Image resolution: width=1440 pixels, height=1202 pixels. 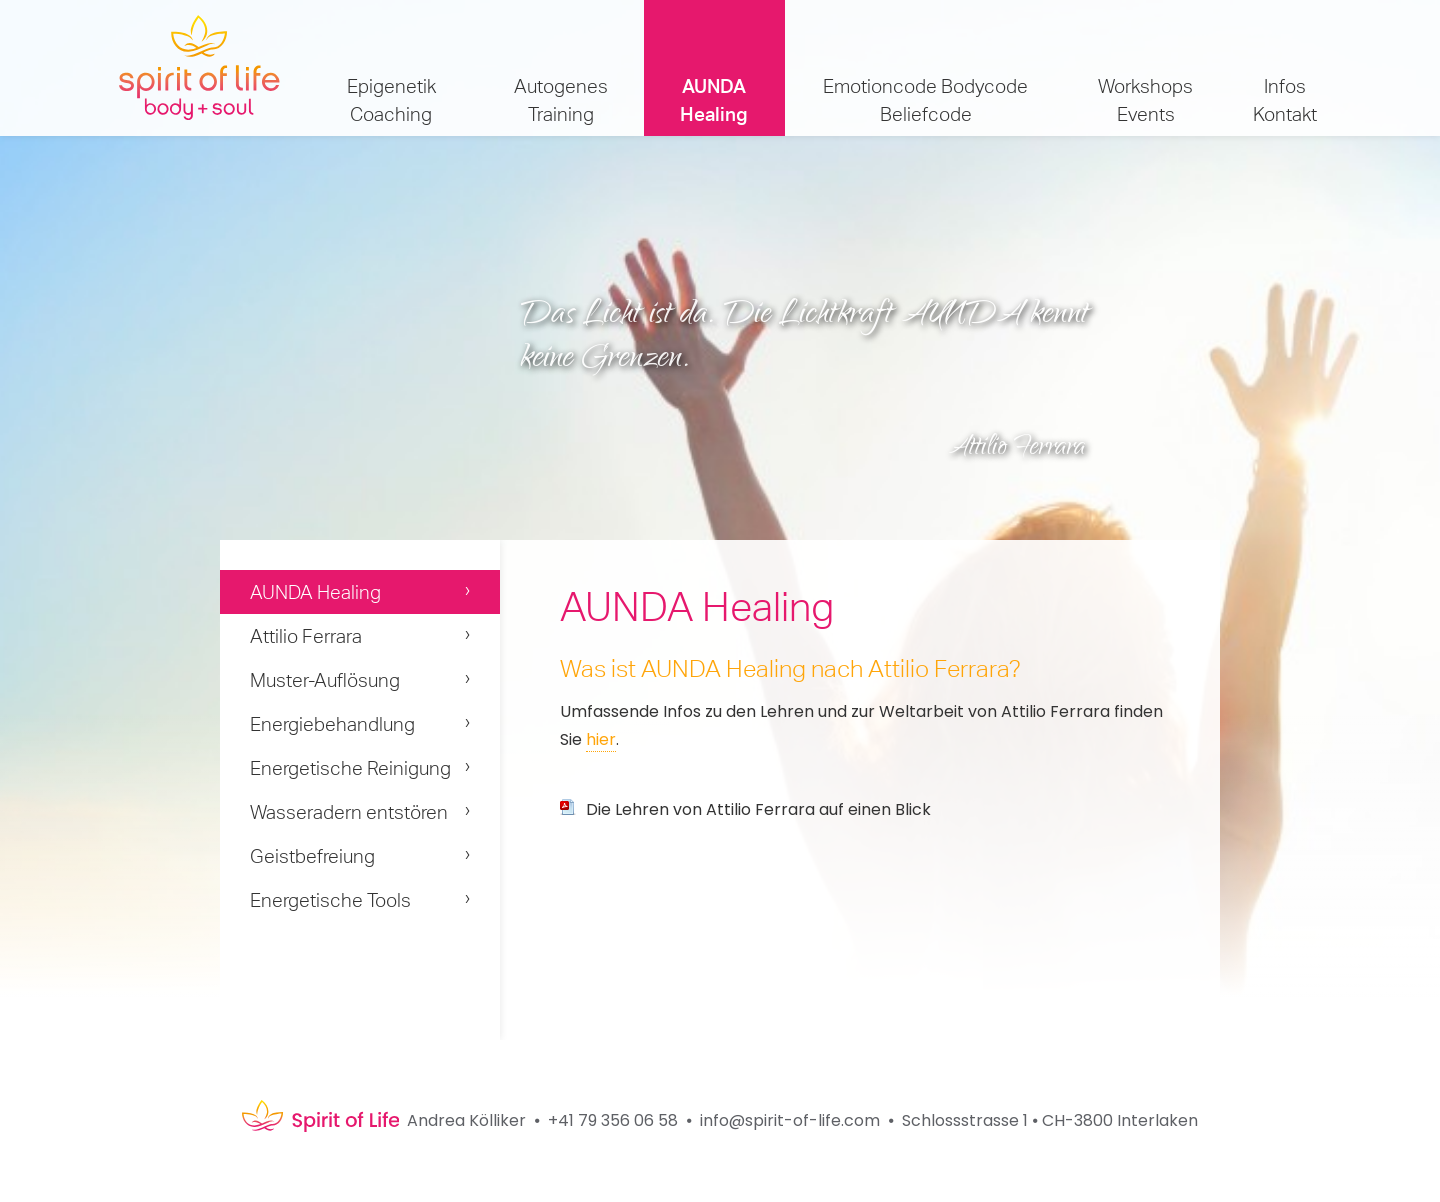 I want to click on Die Lehren von Attilio Ferrara auf einen Blick, so click(x=758, y=809).